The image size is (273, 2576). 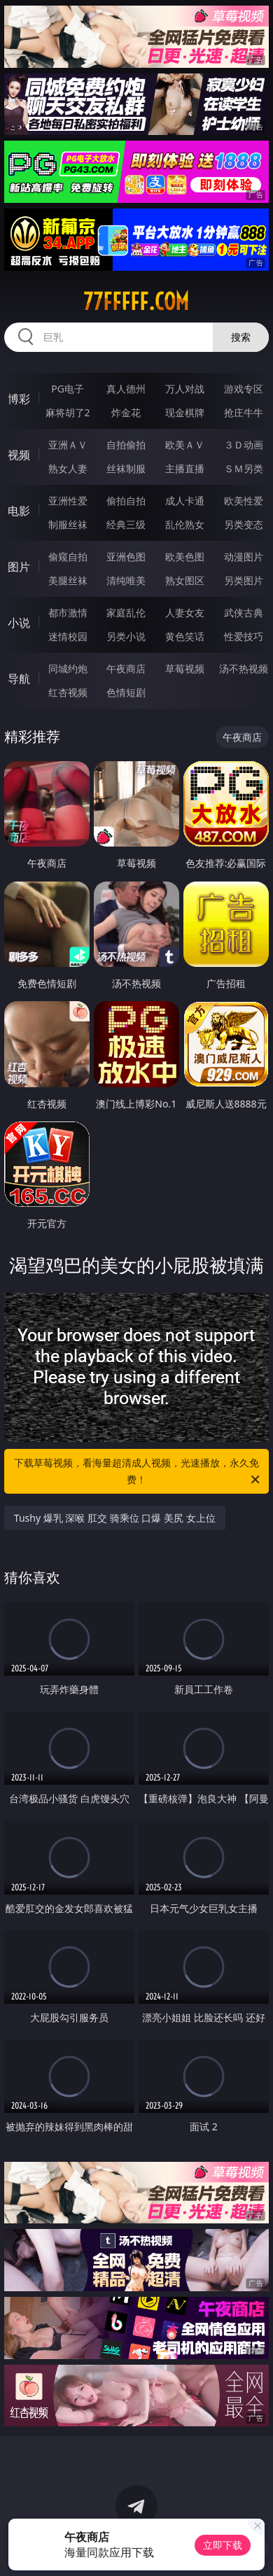 What do you see at coordinates (19, 566) in the screenshot?
I see `图片` at bounding box center [19, 566].